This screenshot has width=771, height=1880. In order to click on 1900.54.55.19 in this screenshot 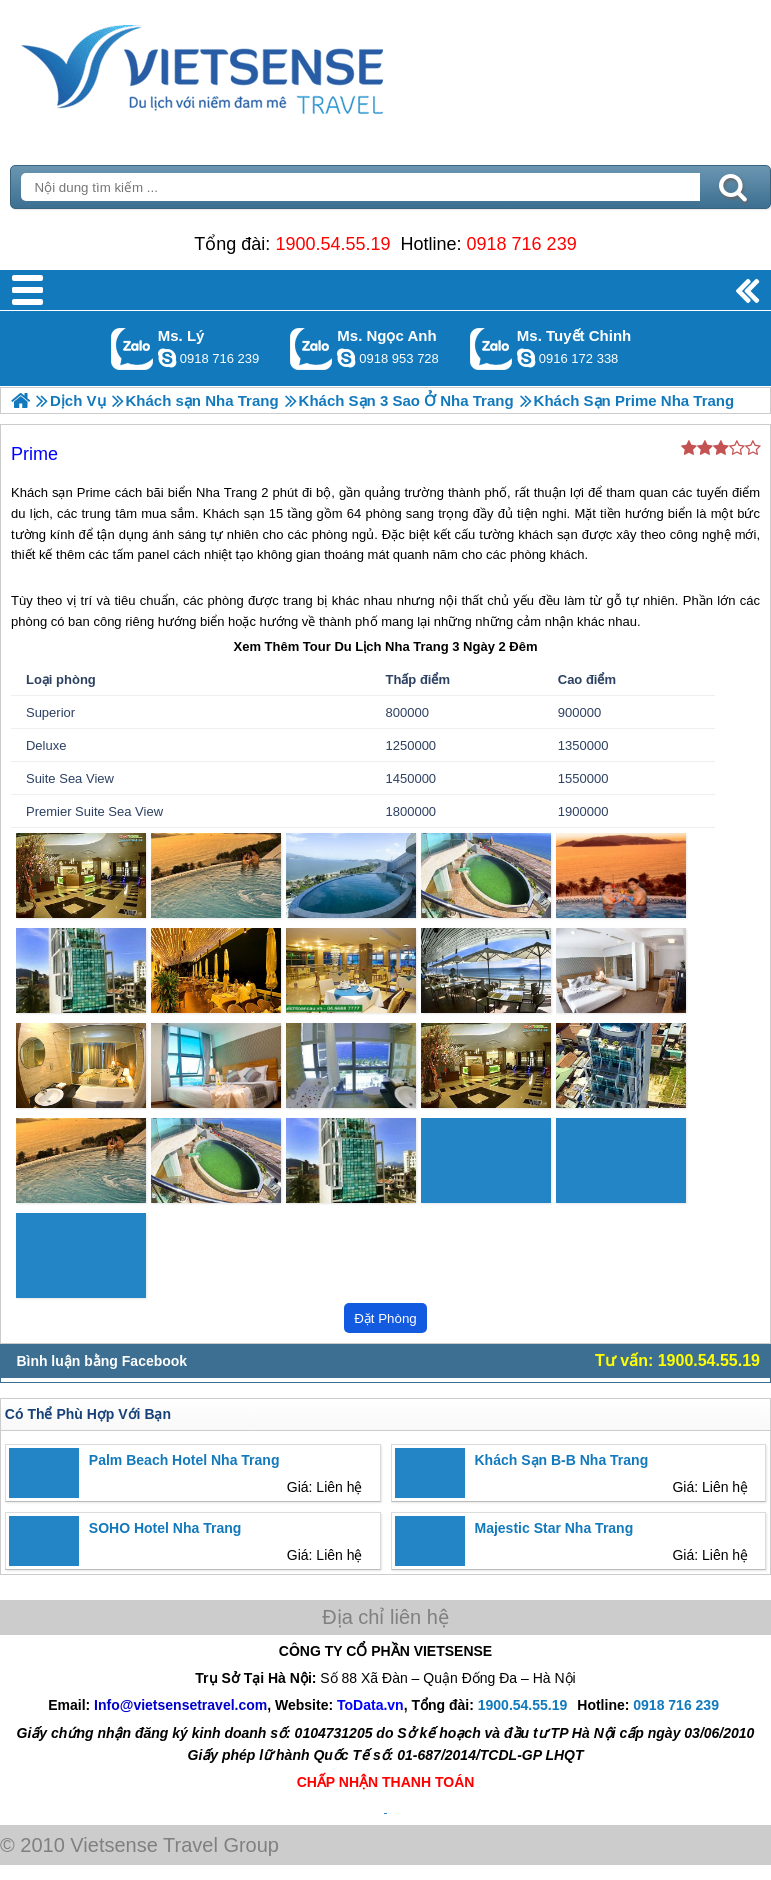, I will do `click(332, 244)`.